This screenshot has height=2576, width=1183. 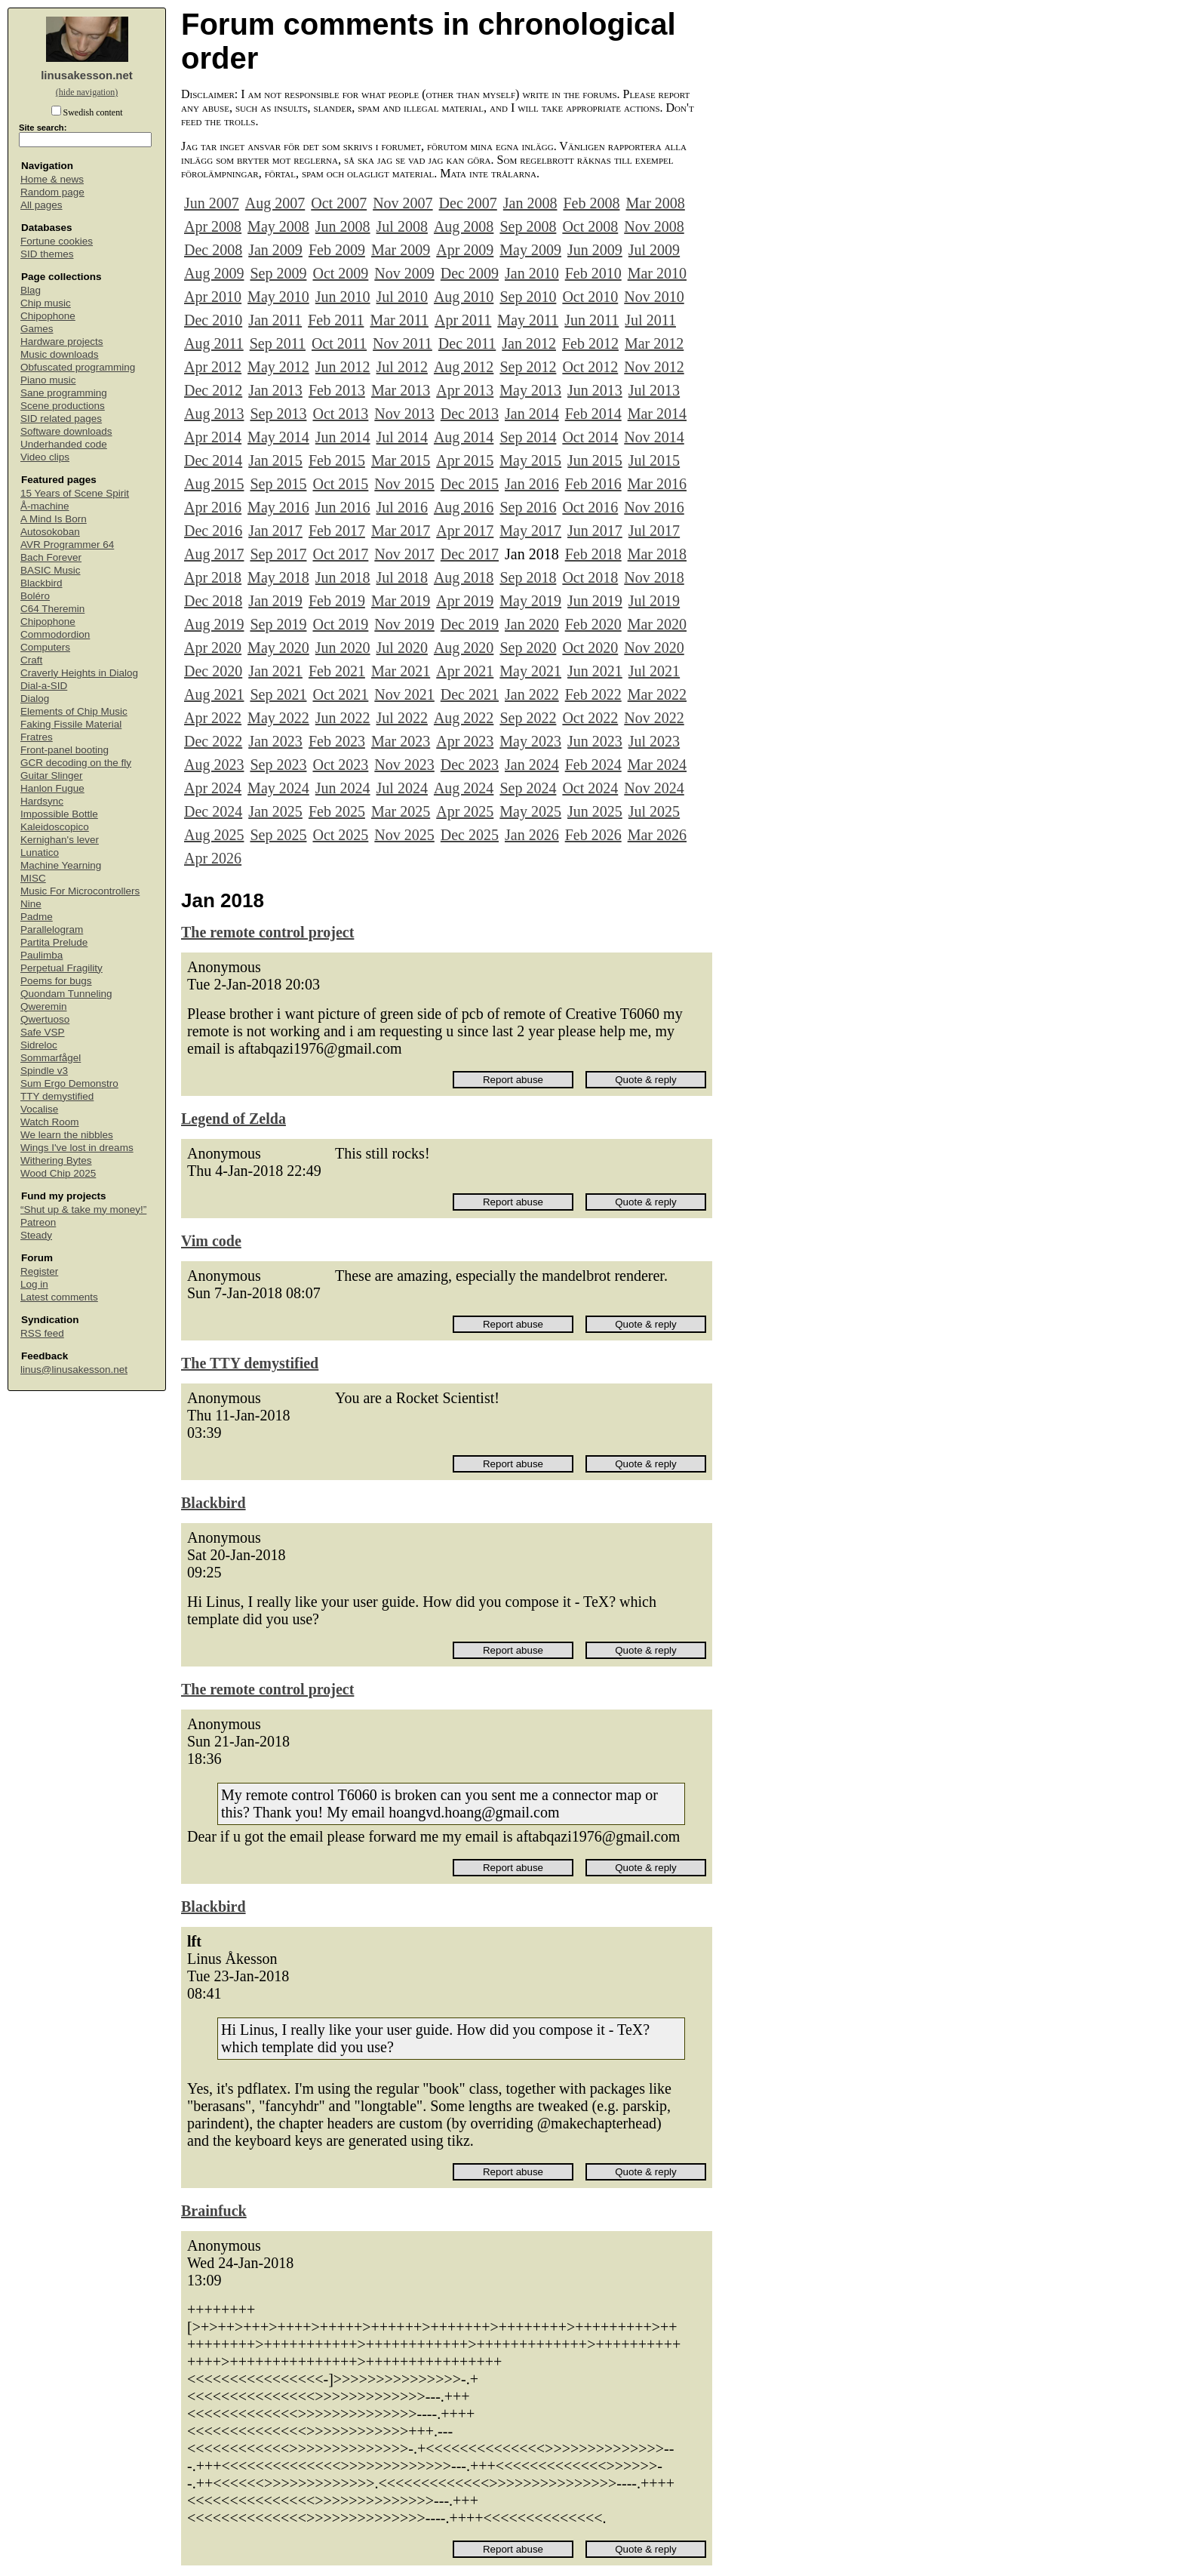 What do you see at coordinates (654, 437) in the screenshot?
I see `Nov 2014` at bounding box center [654, 437].